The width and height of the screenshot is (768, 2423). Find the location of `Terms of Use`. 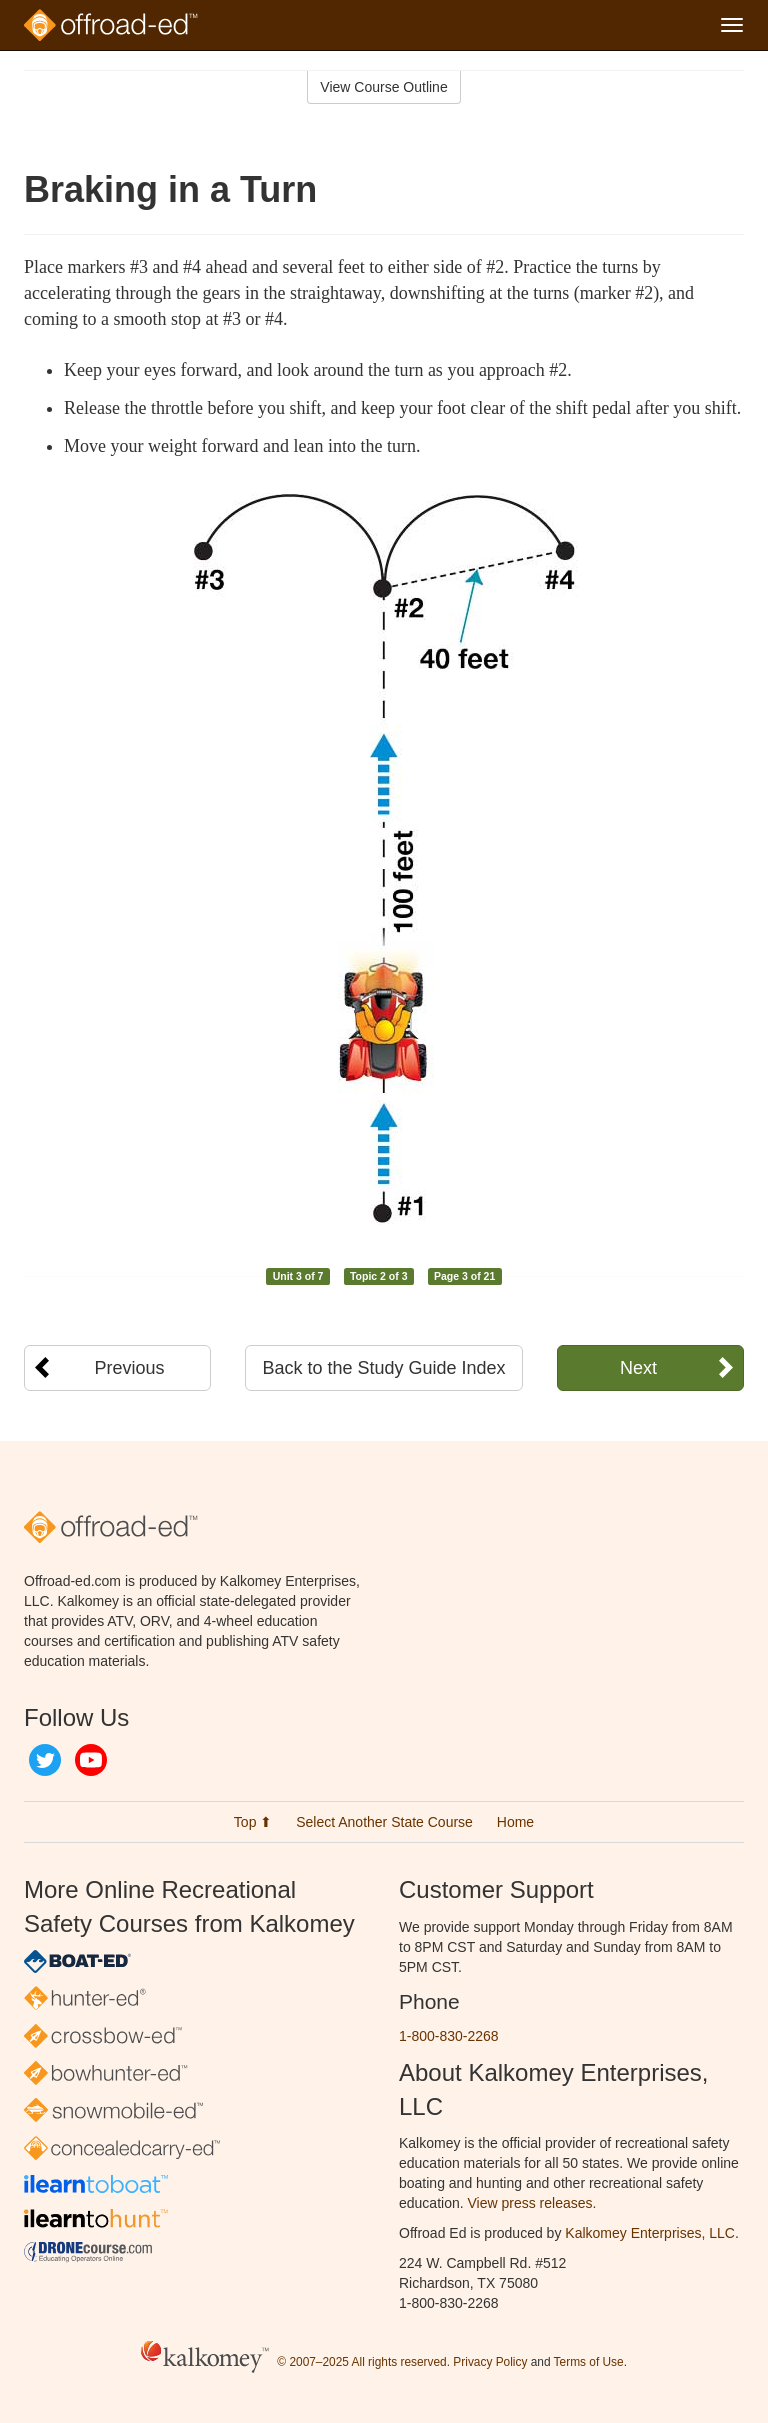

Terms of Use is located at coordinates (589, 2363).